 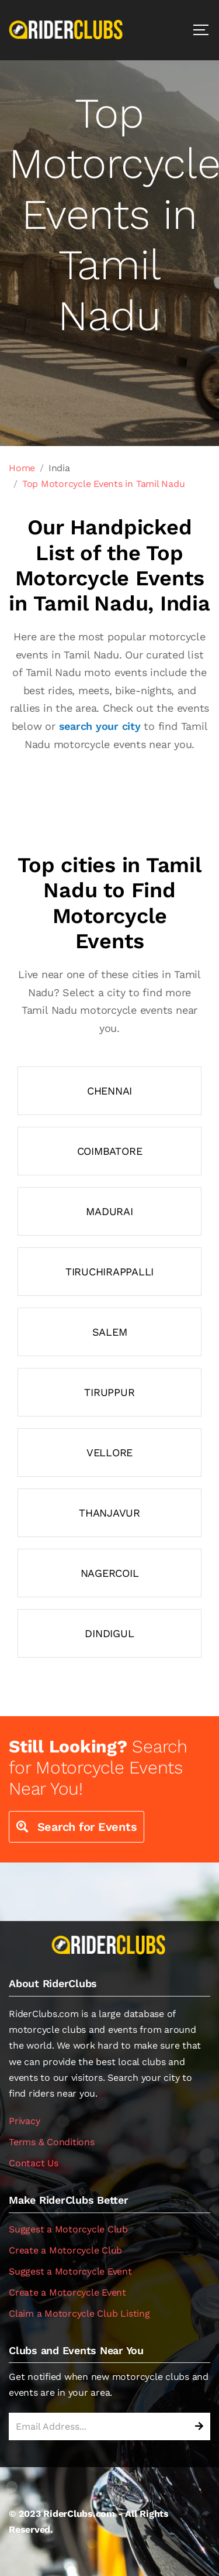 What do you see at coordinates (24, 2120) in the screenshot?
I see `Privacy` at bounding box center [24, 2120].